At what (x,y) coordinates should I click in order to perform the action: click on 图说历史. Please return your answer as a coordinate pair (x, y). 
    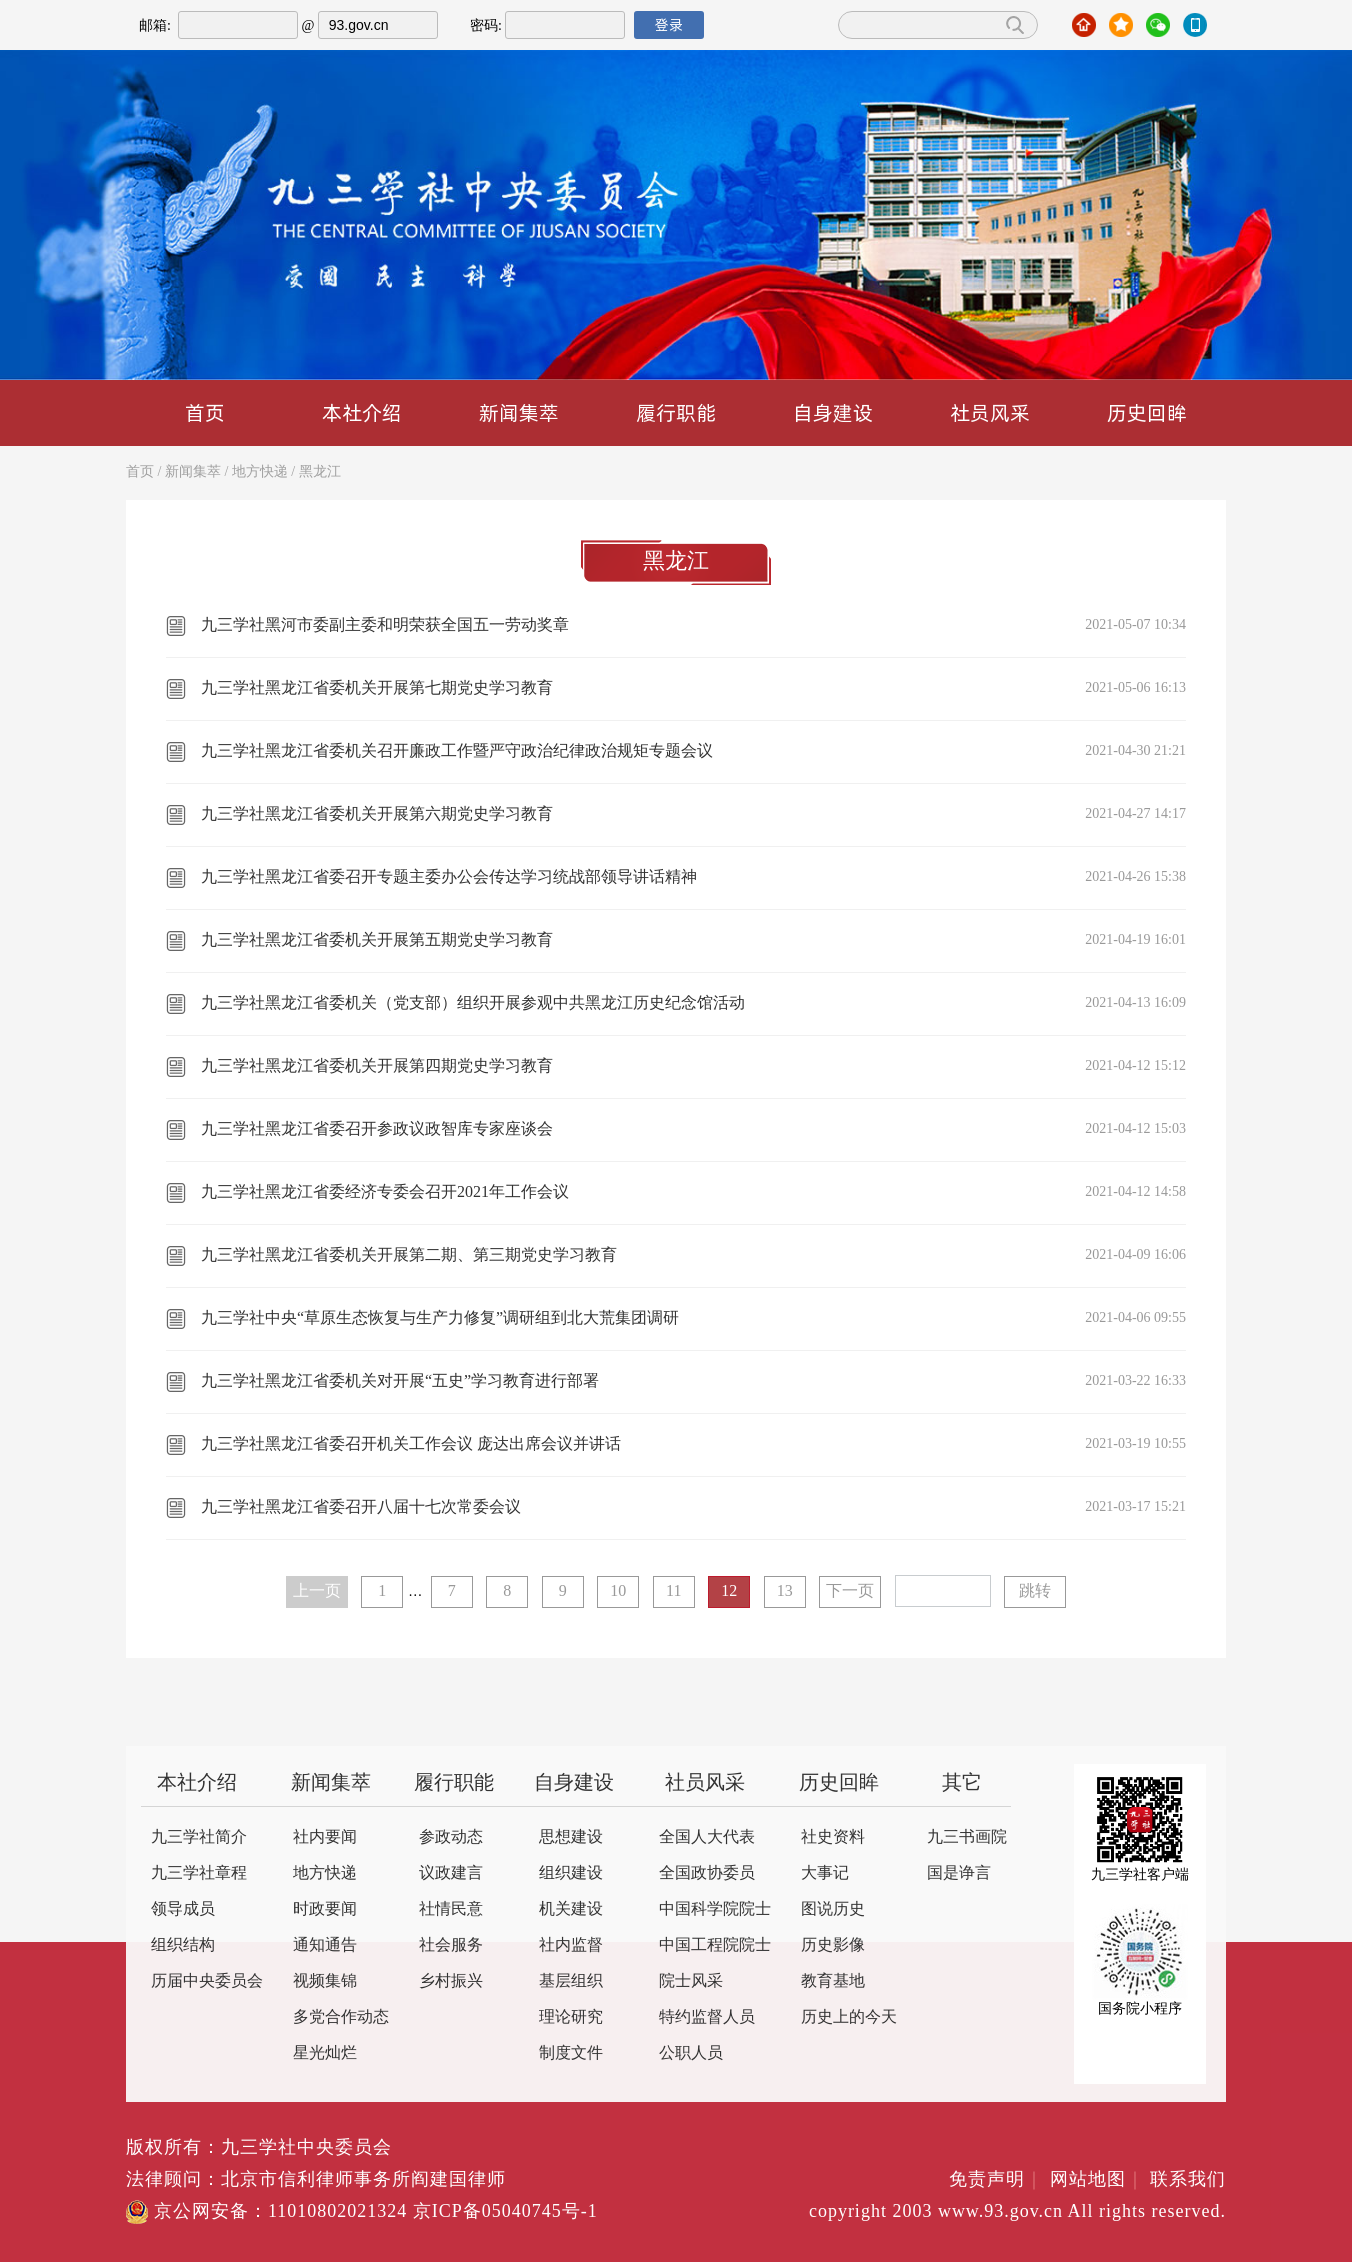
    Looking at the image, I should click on (833, 1909).